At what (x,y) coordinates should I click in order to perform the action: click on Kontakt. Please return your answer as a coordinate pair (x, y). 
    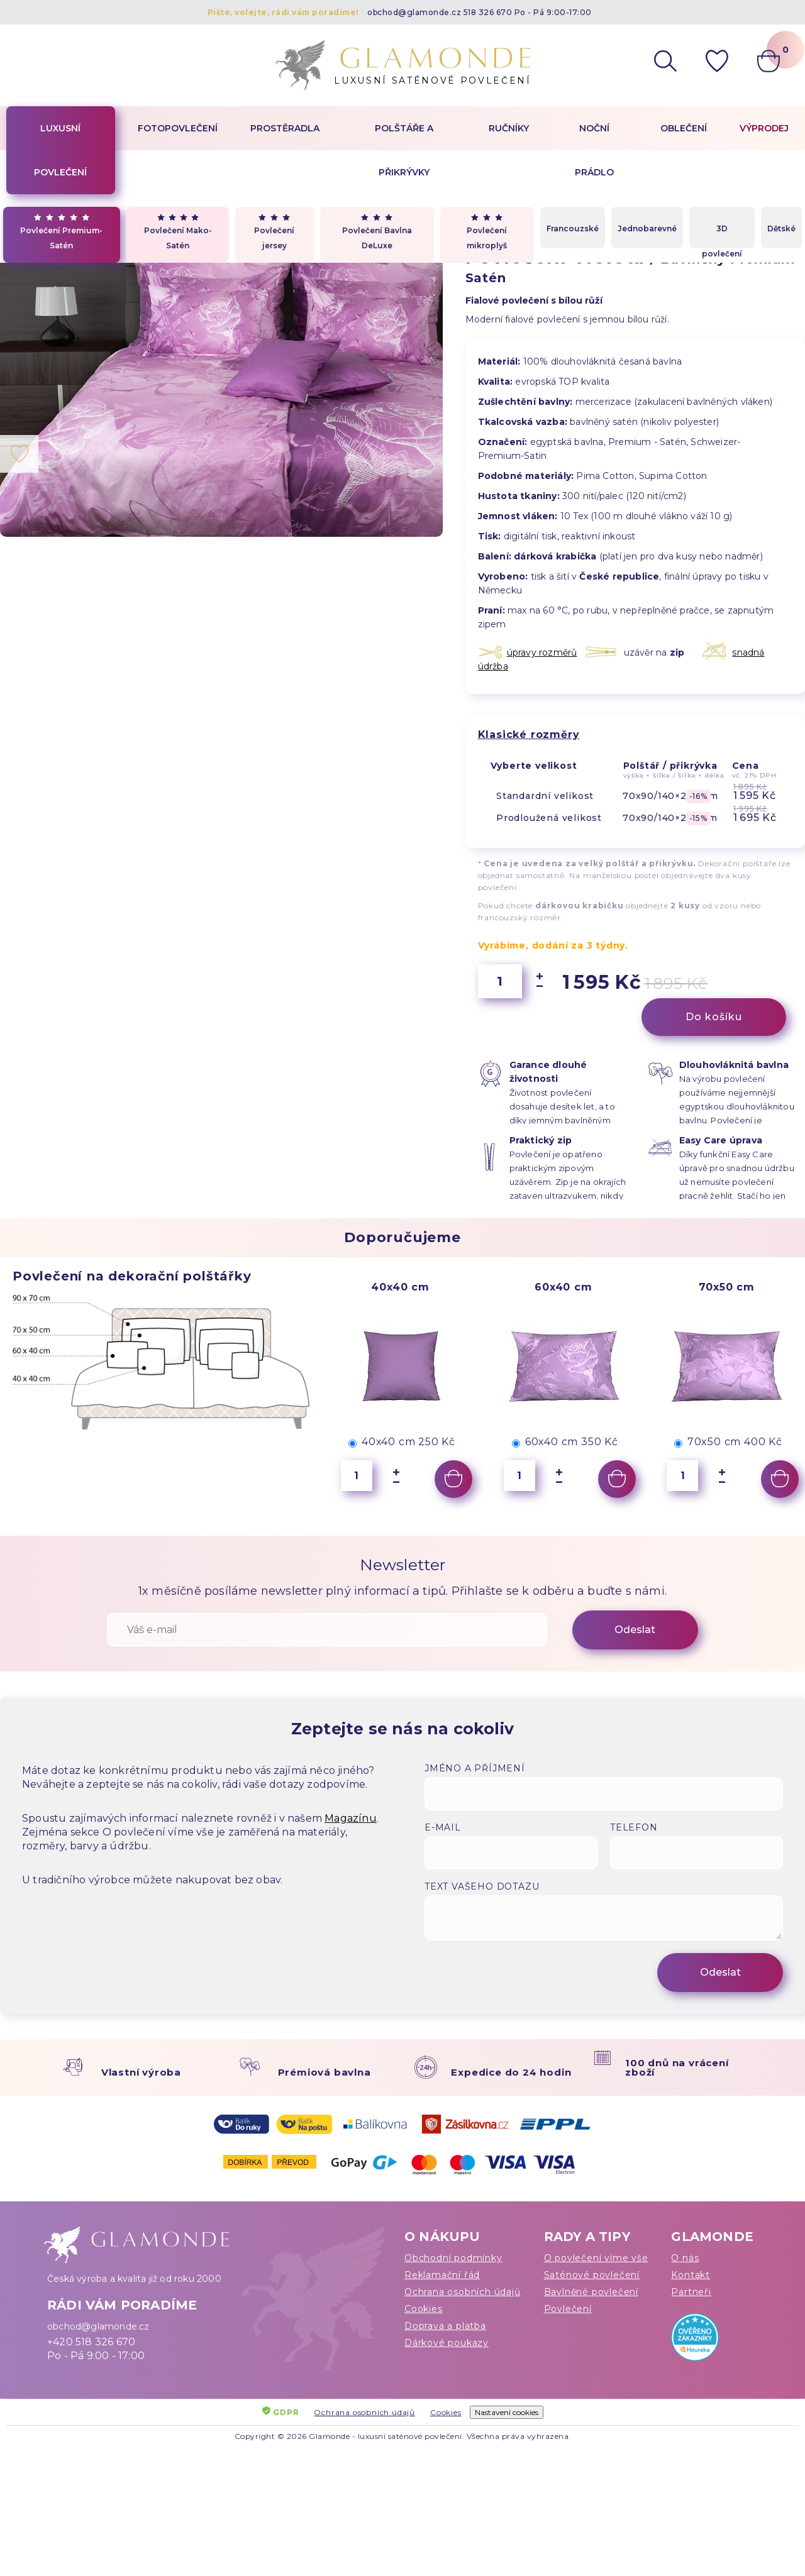
    Looking at the image, I should click on (690, 2275).